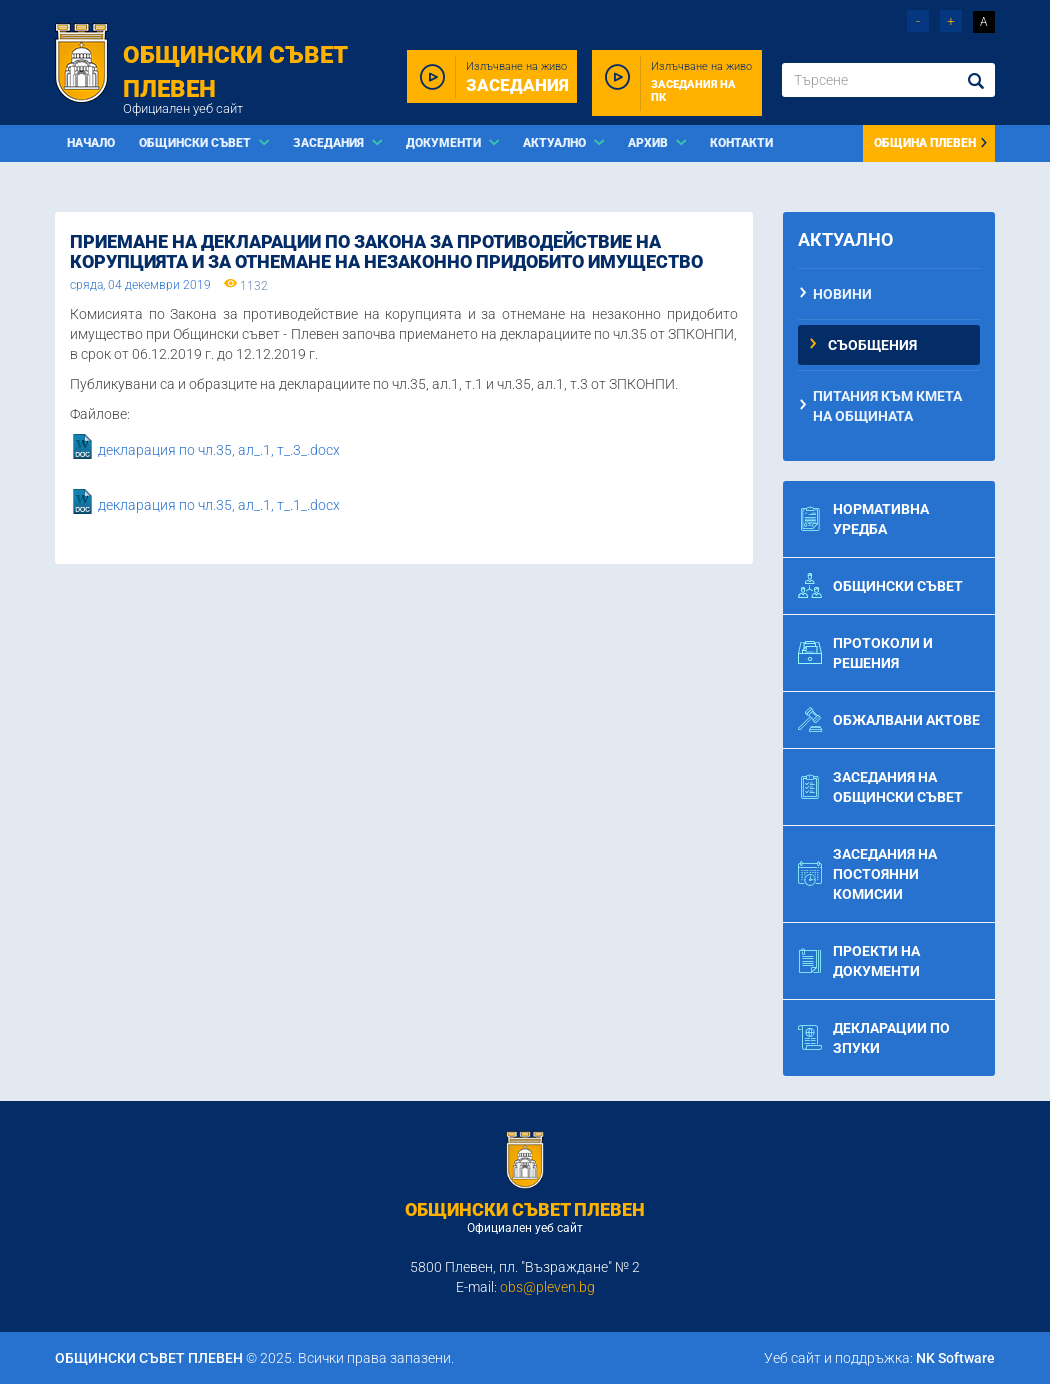 Image resolution: width=1050 pixels, height=1384 pixels. I want to click on Контакти, so click(741, 143).